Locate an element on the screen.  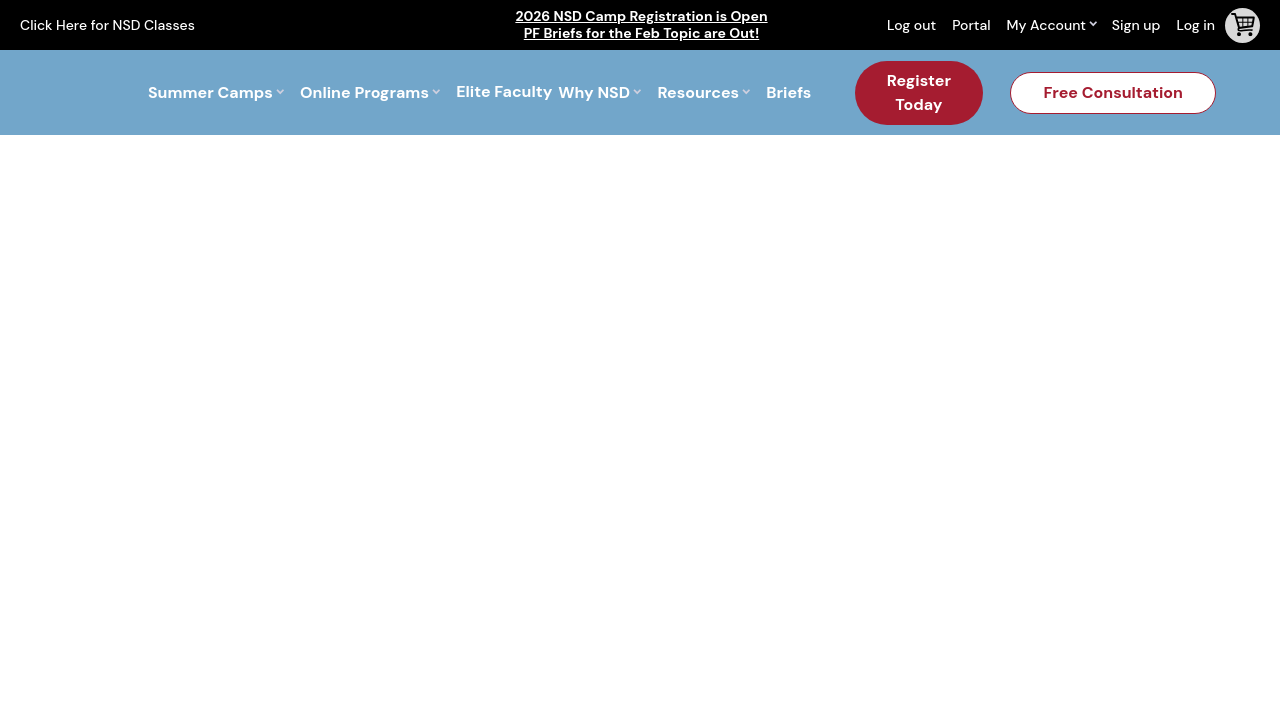
Log out is located at coordinates (911, 25).